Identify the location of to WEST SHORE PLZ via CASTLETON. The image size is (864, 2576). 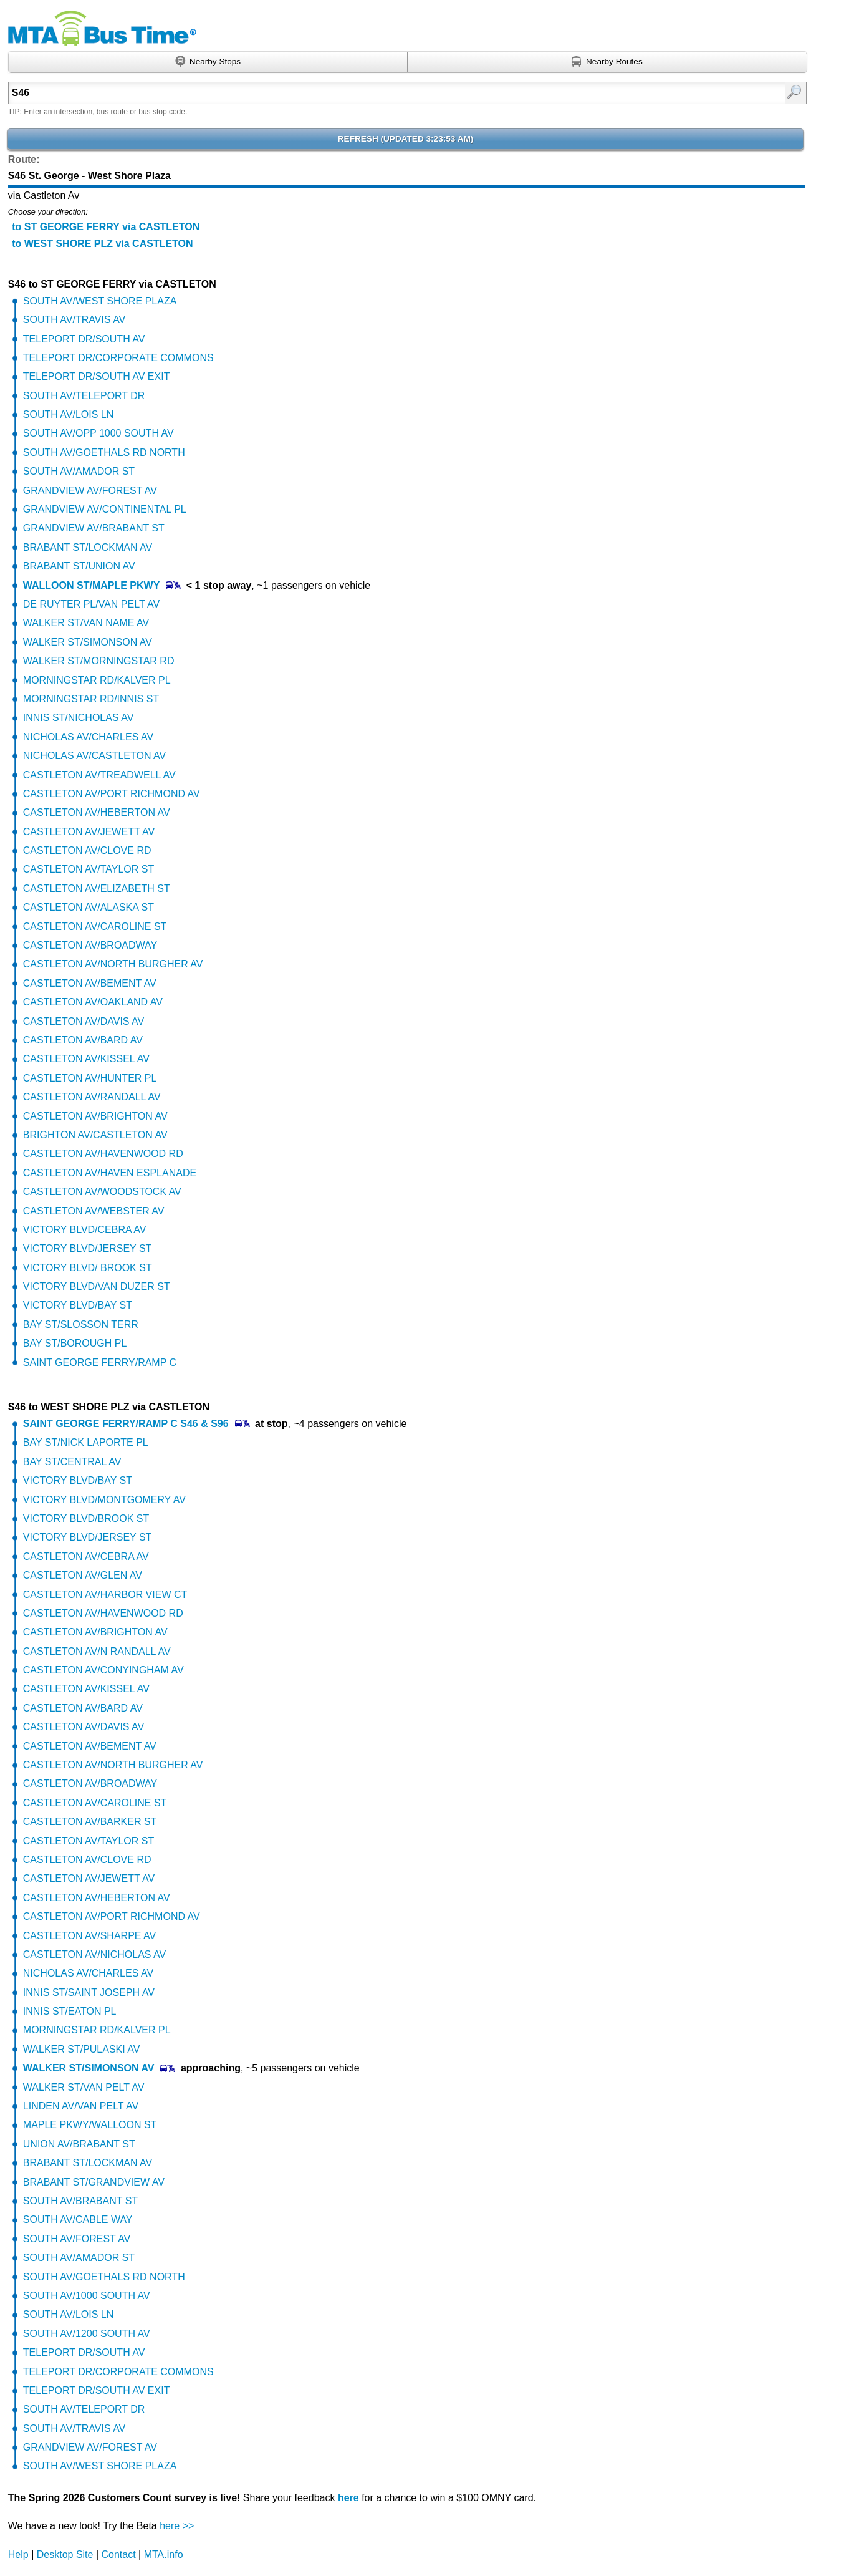
(102, 243).